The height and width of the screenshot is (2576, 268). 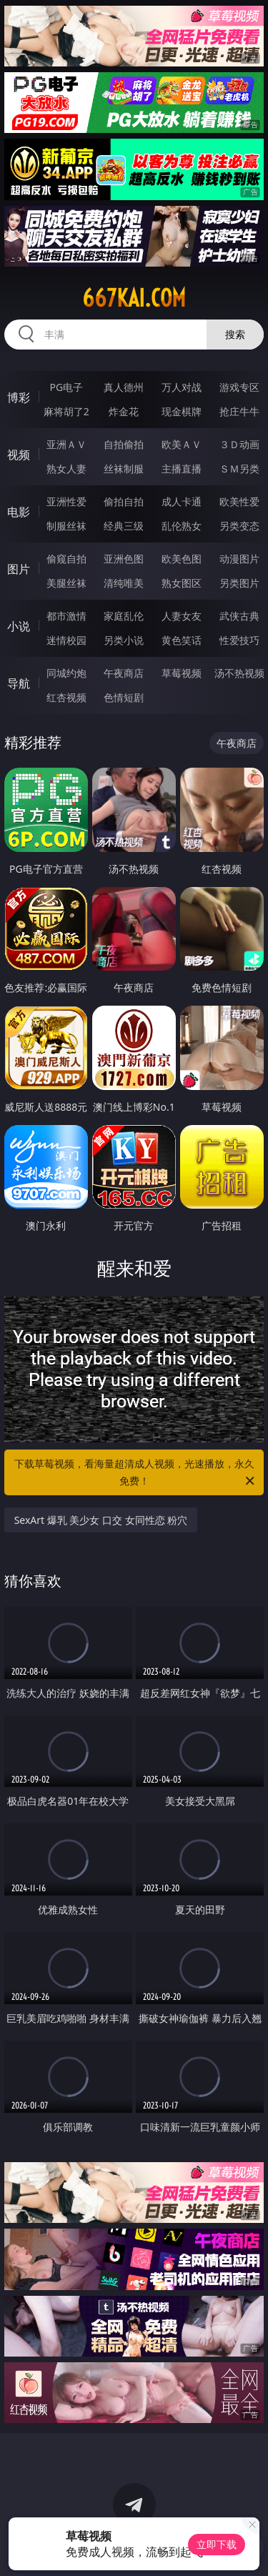 What do you see at coordinates (239, 640) in the screenshot?
I see `性爱技巧` at bounding box center [239, 640].